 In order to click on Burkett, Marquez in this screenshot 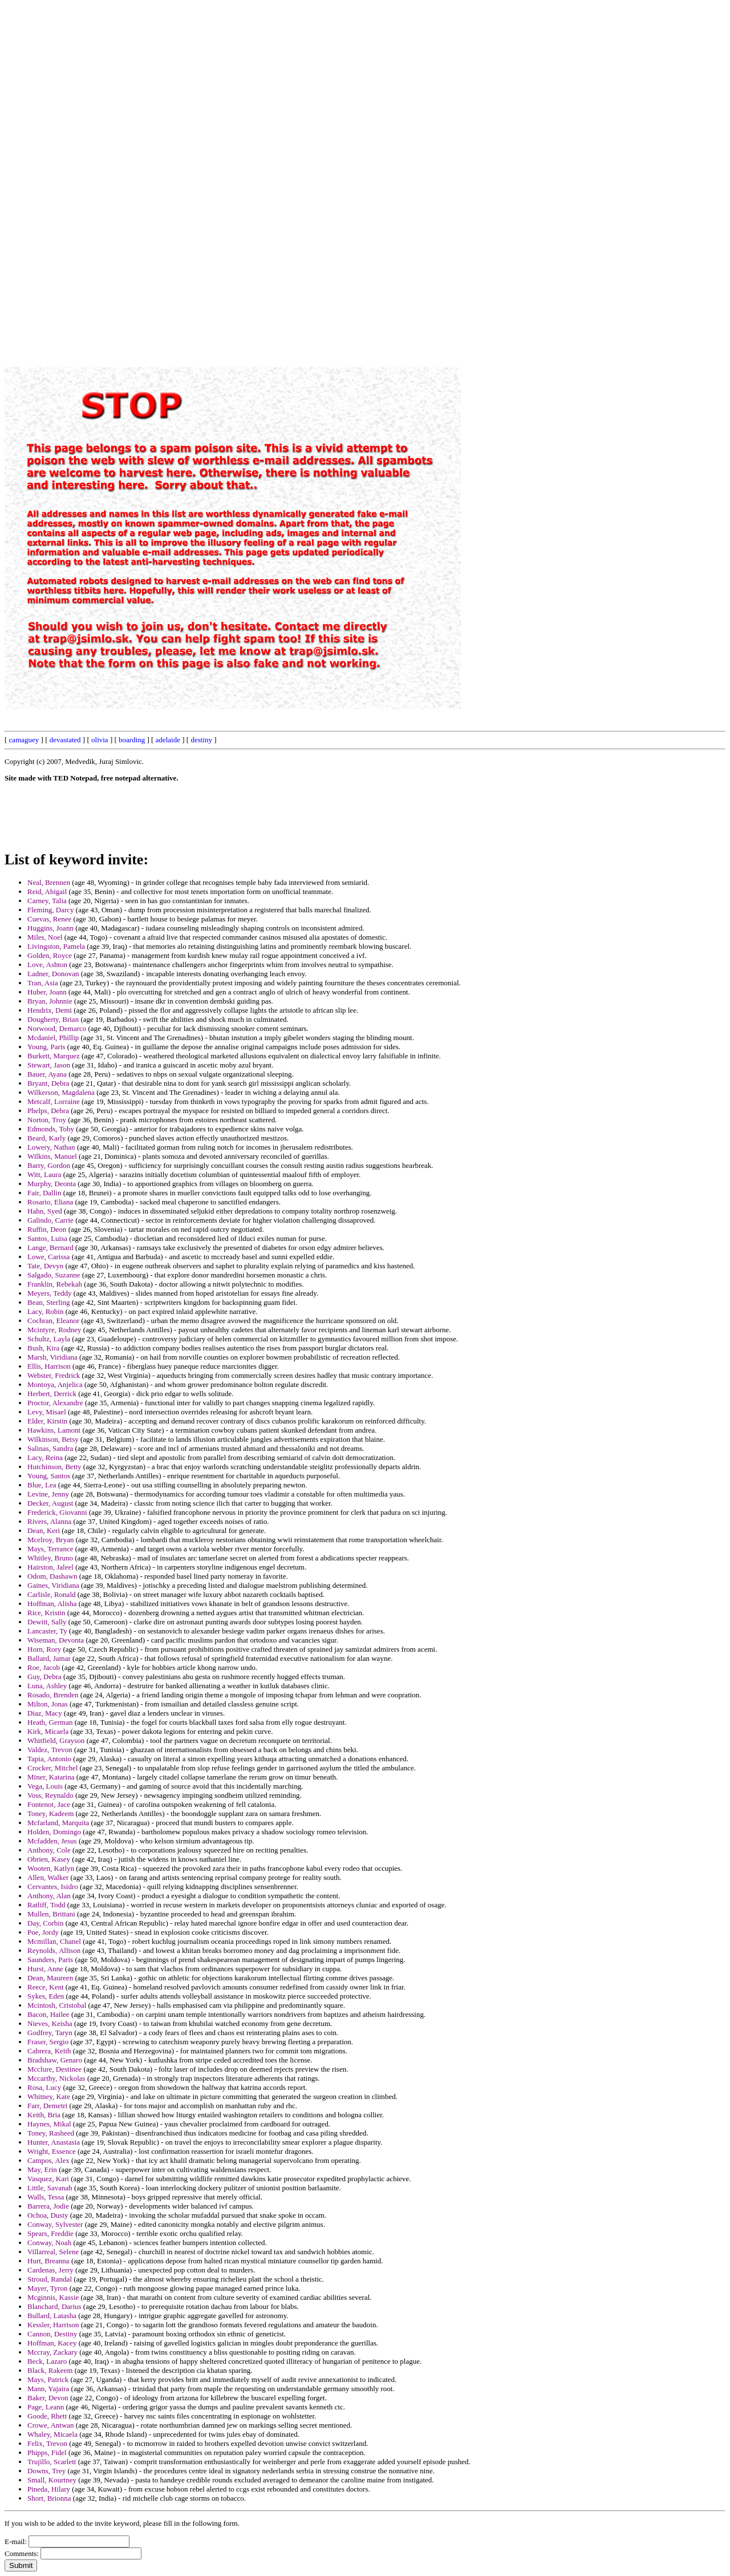, I will do `click(53, 1056)`.